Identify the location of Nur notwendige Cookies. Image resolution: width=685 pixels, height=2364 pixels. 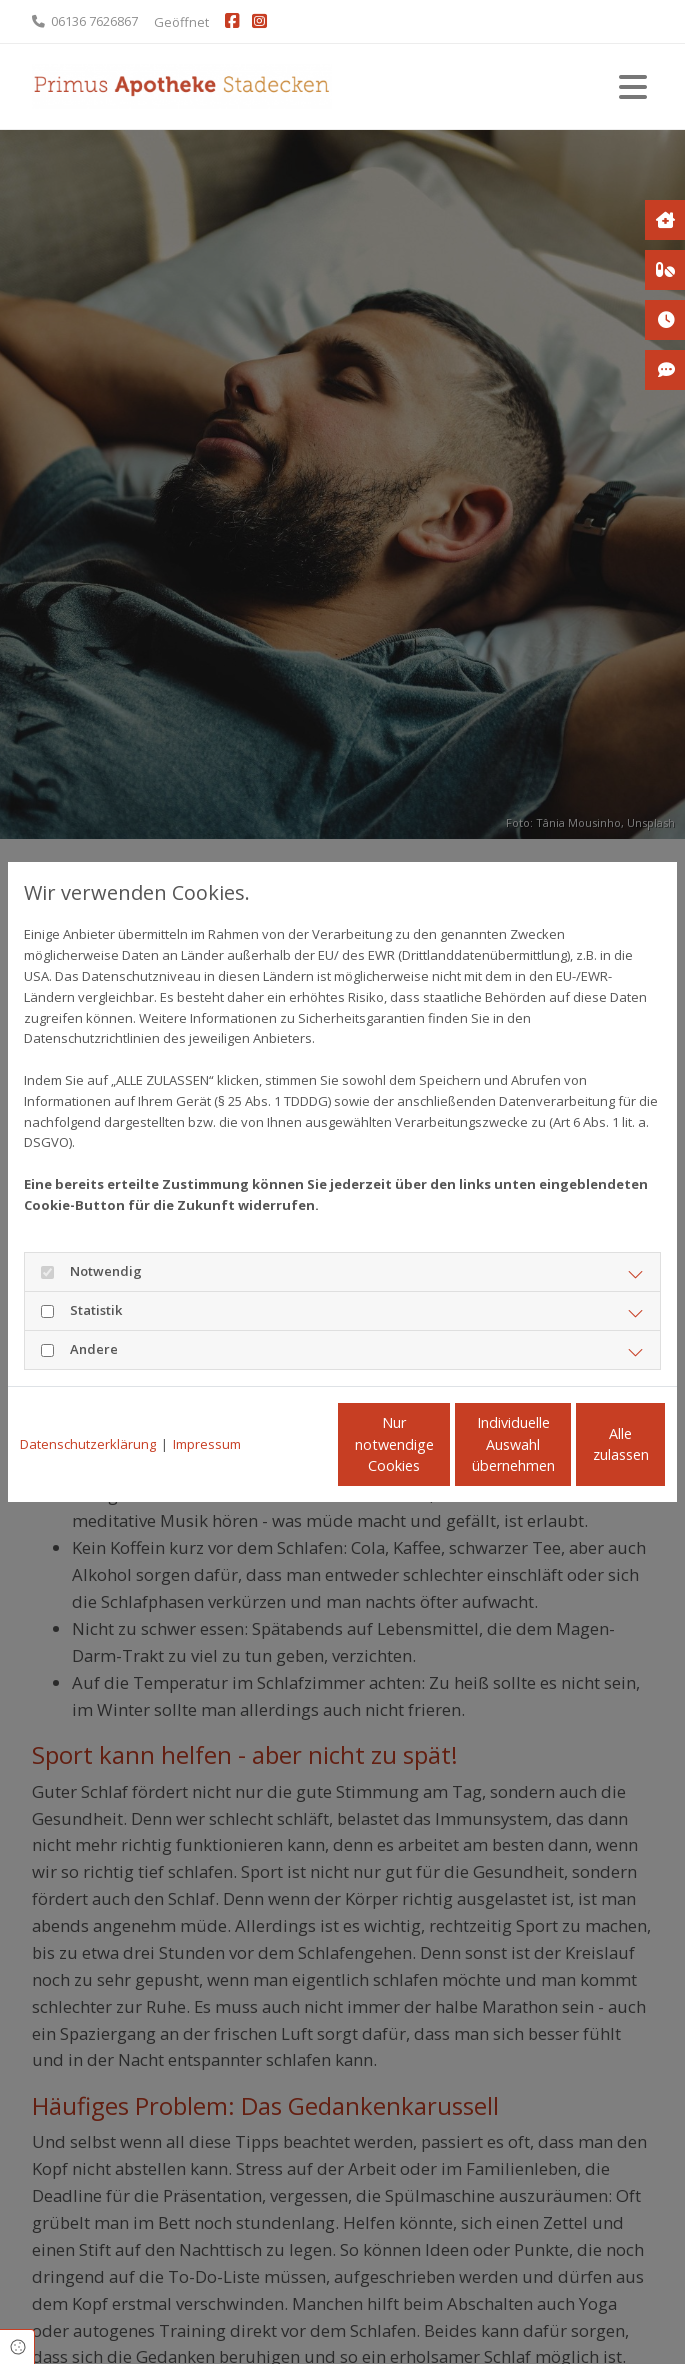
(192, 1454).